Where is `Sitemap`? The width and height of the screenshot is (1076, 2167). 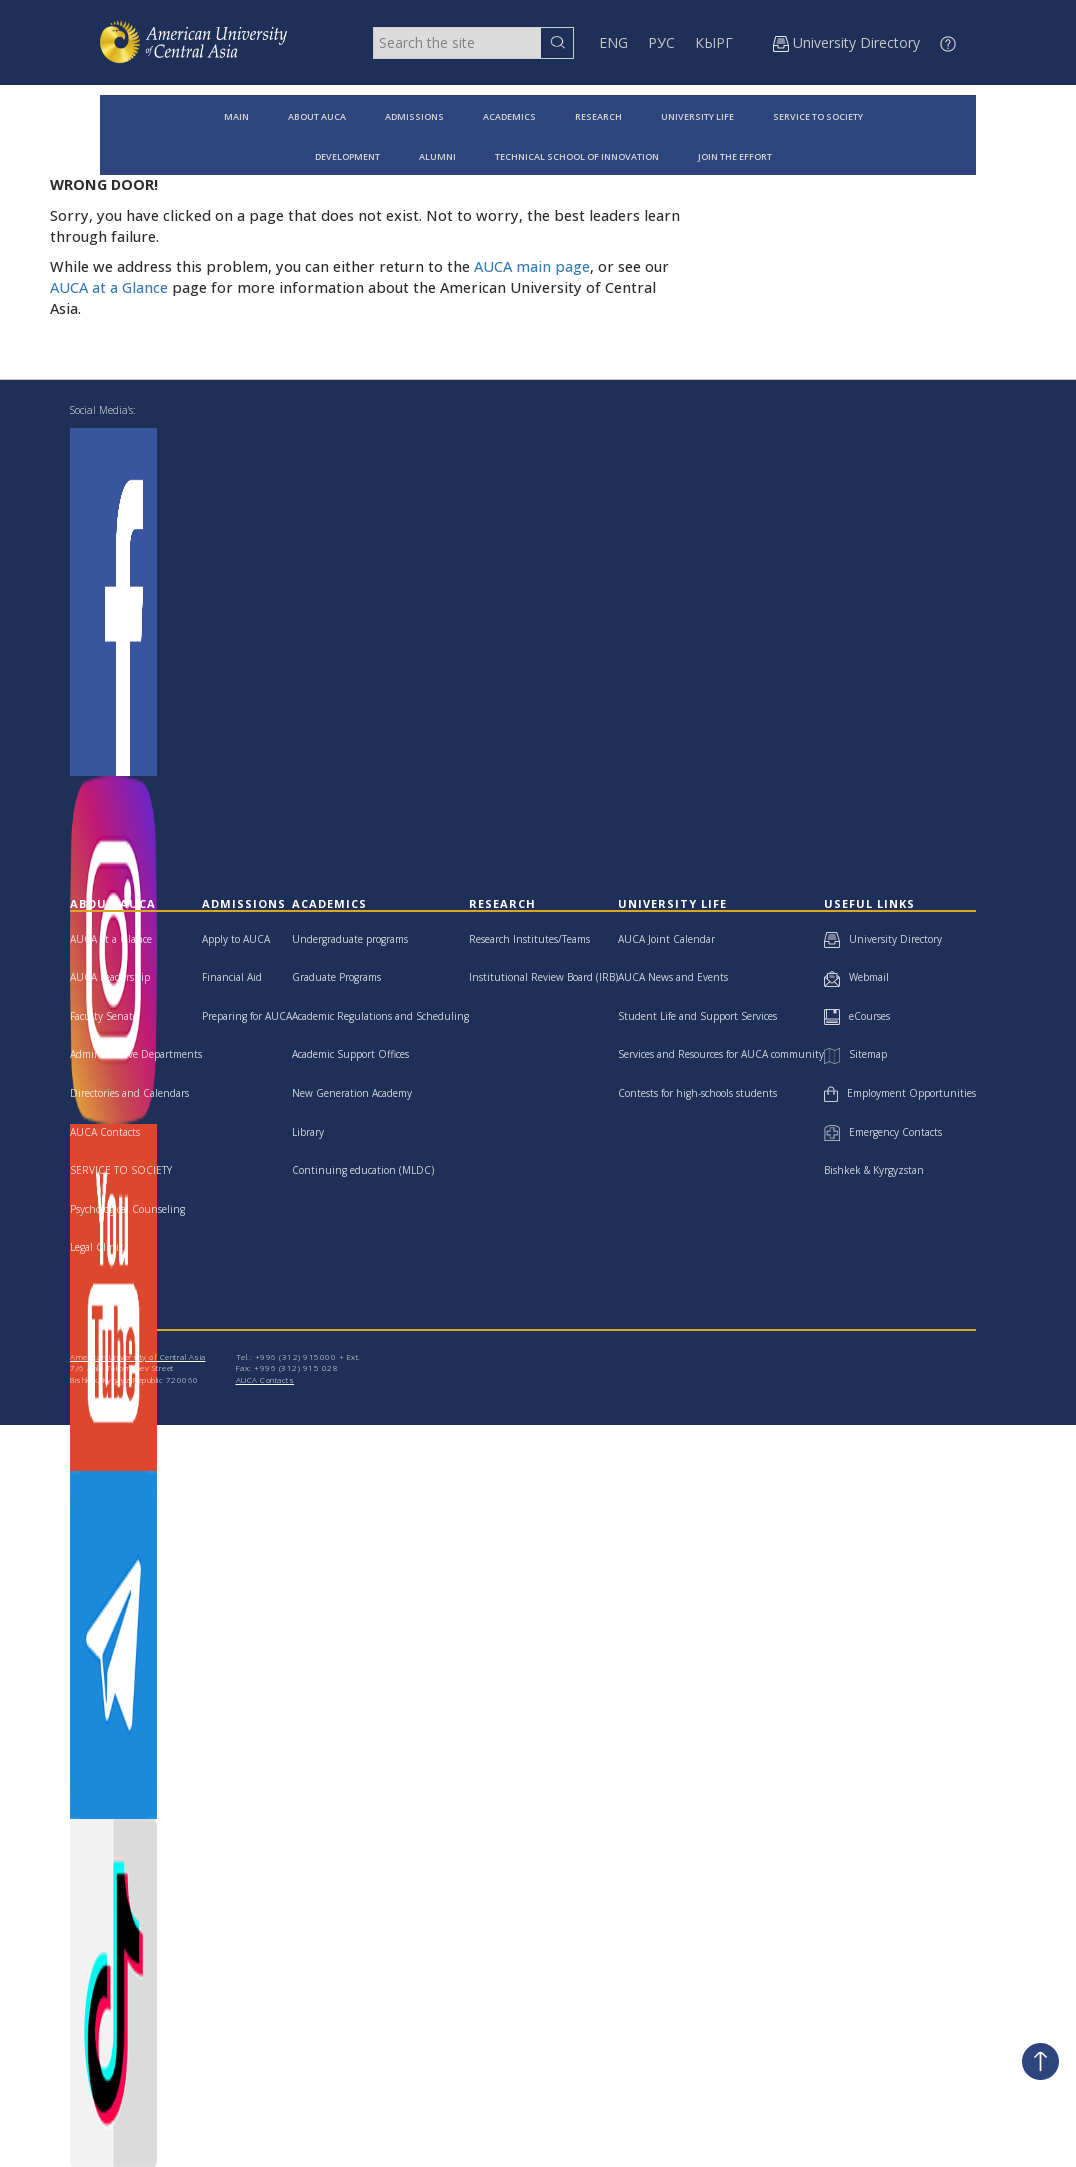
Sitemap is located at coordinates (855, 1054).